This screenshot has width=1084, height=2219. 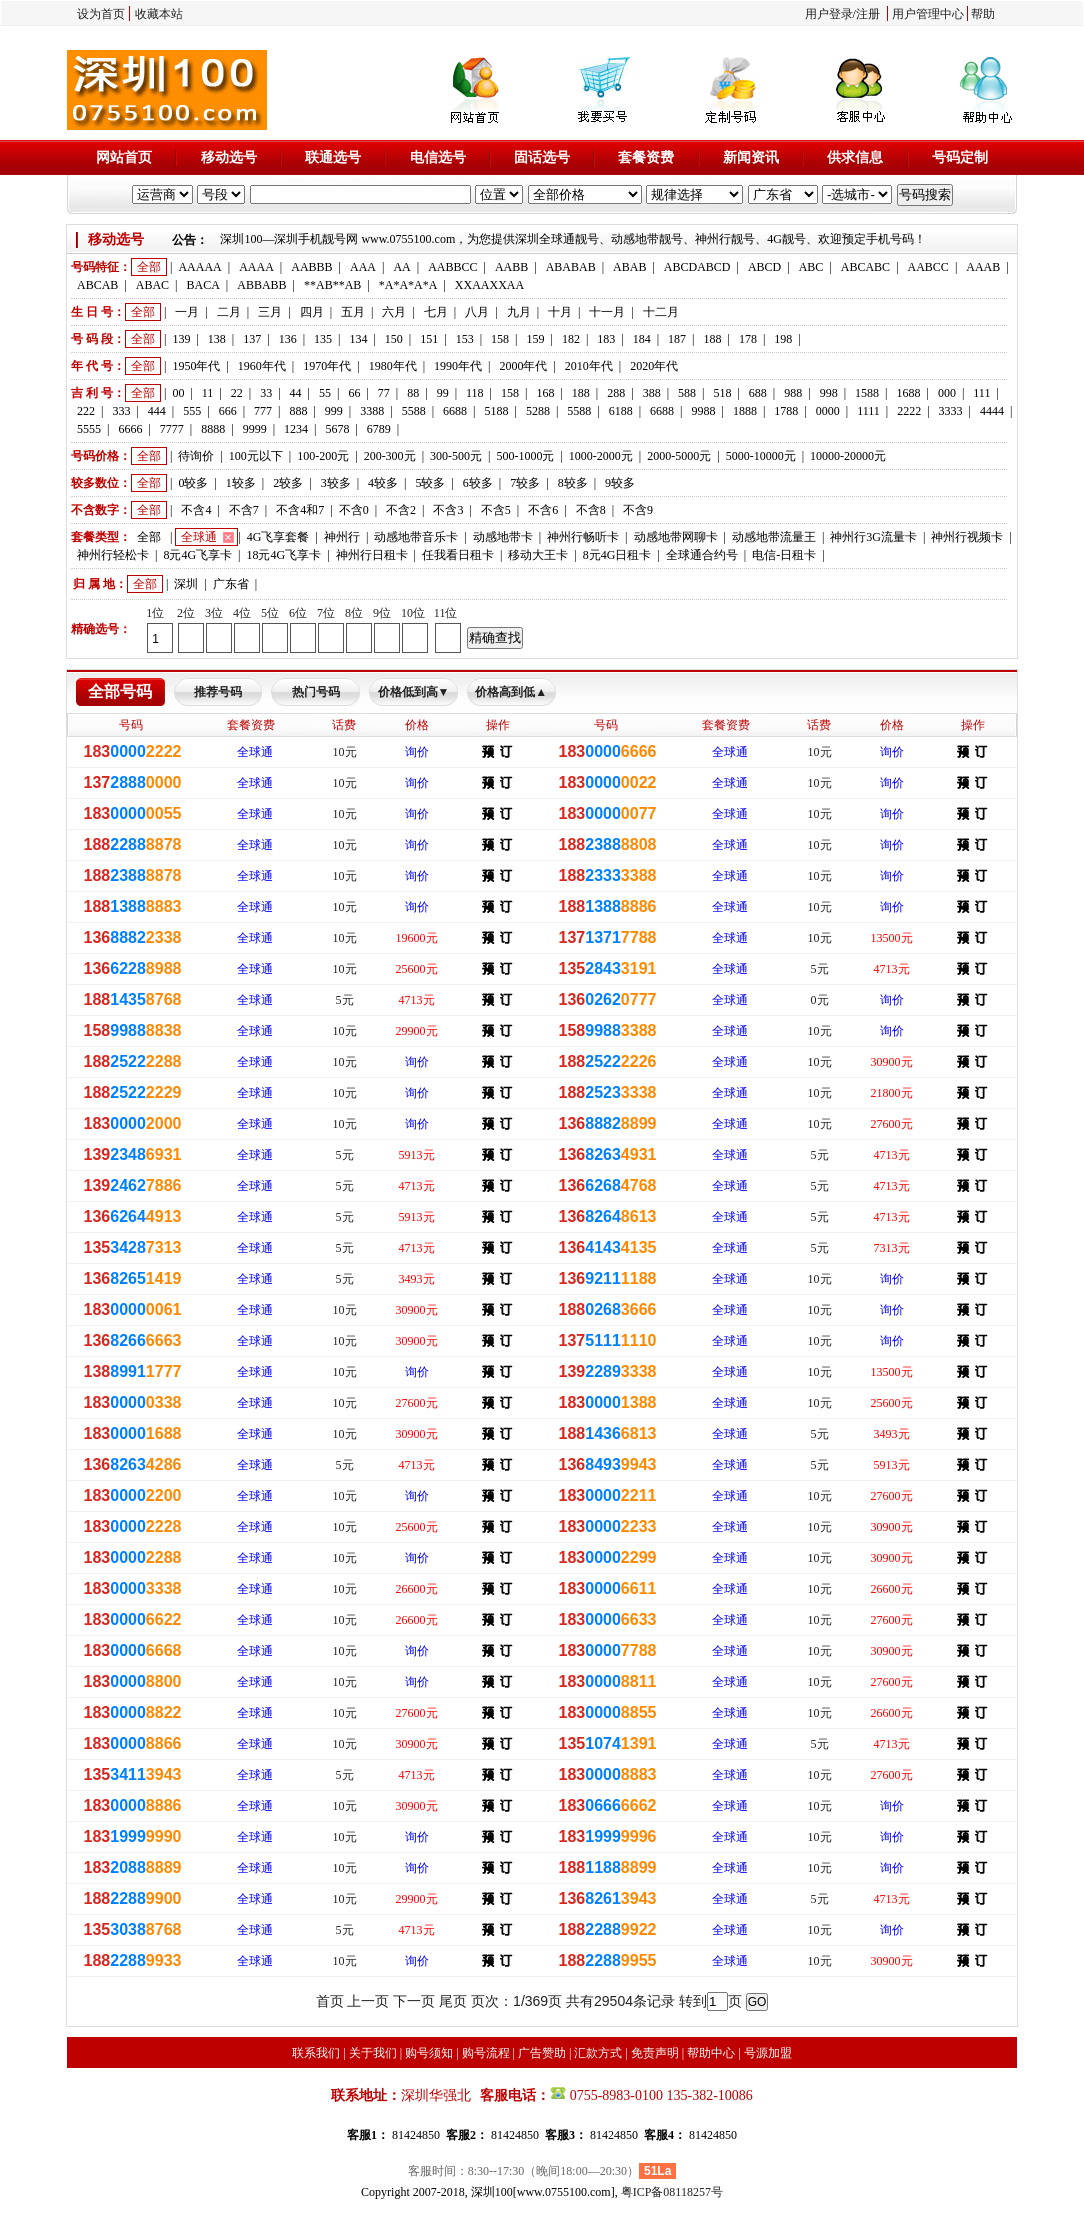 I want to click on AAAB, so click(x=983, y=267).